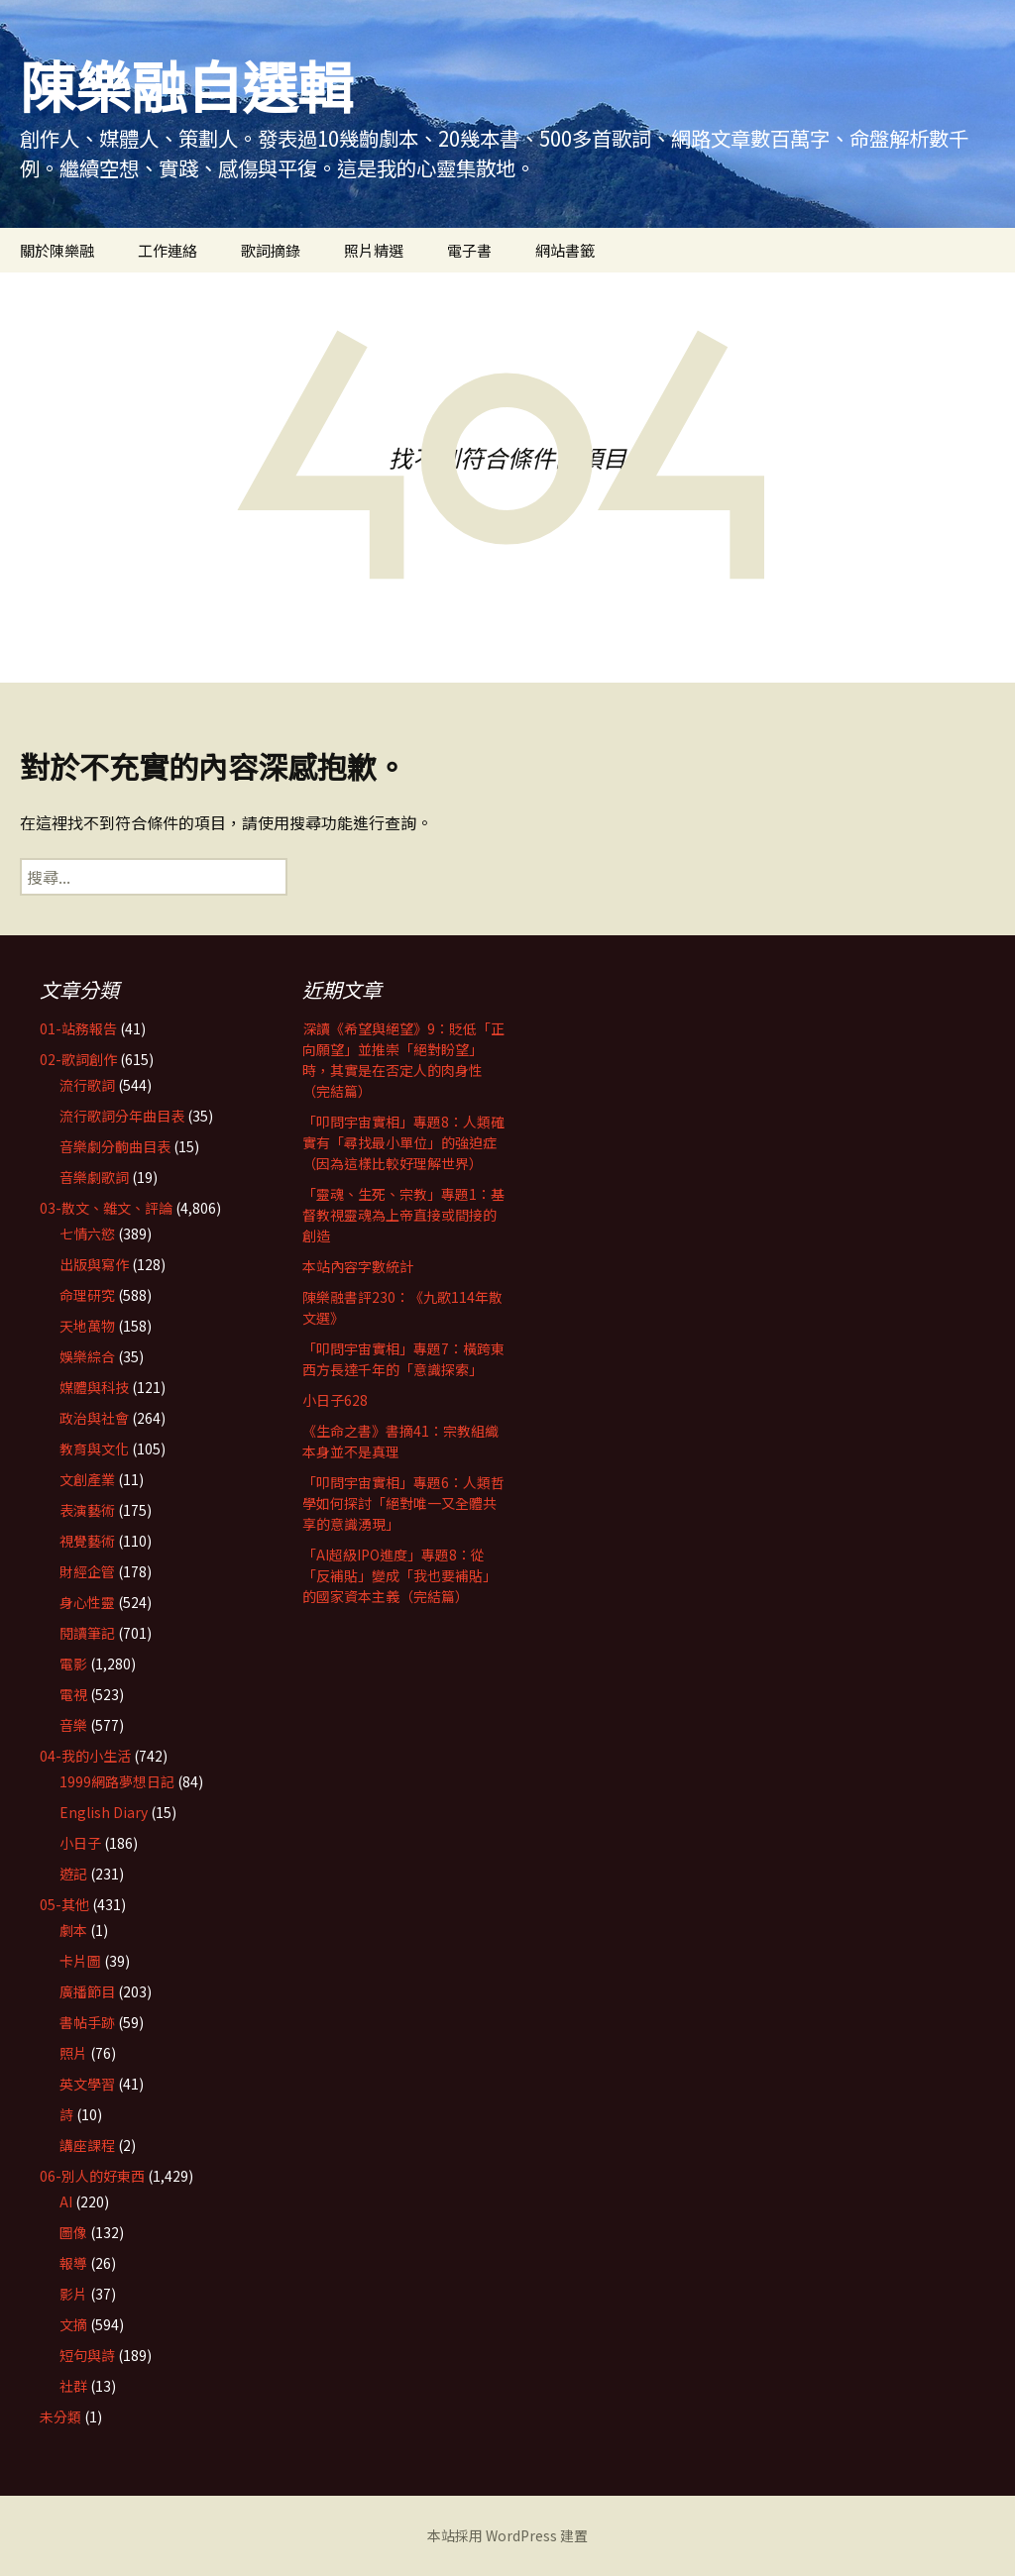  Describe the element at coordinates (80, 1961) in the screenshot. I see `卡片圖` at that location.